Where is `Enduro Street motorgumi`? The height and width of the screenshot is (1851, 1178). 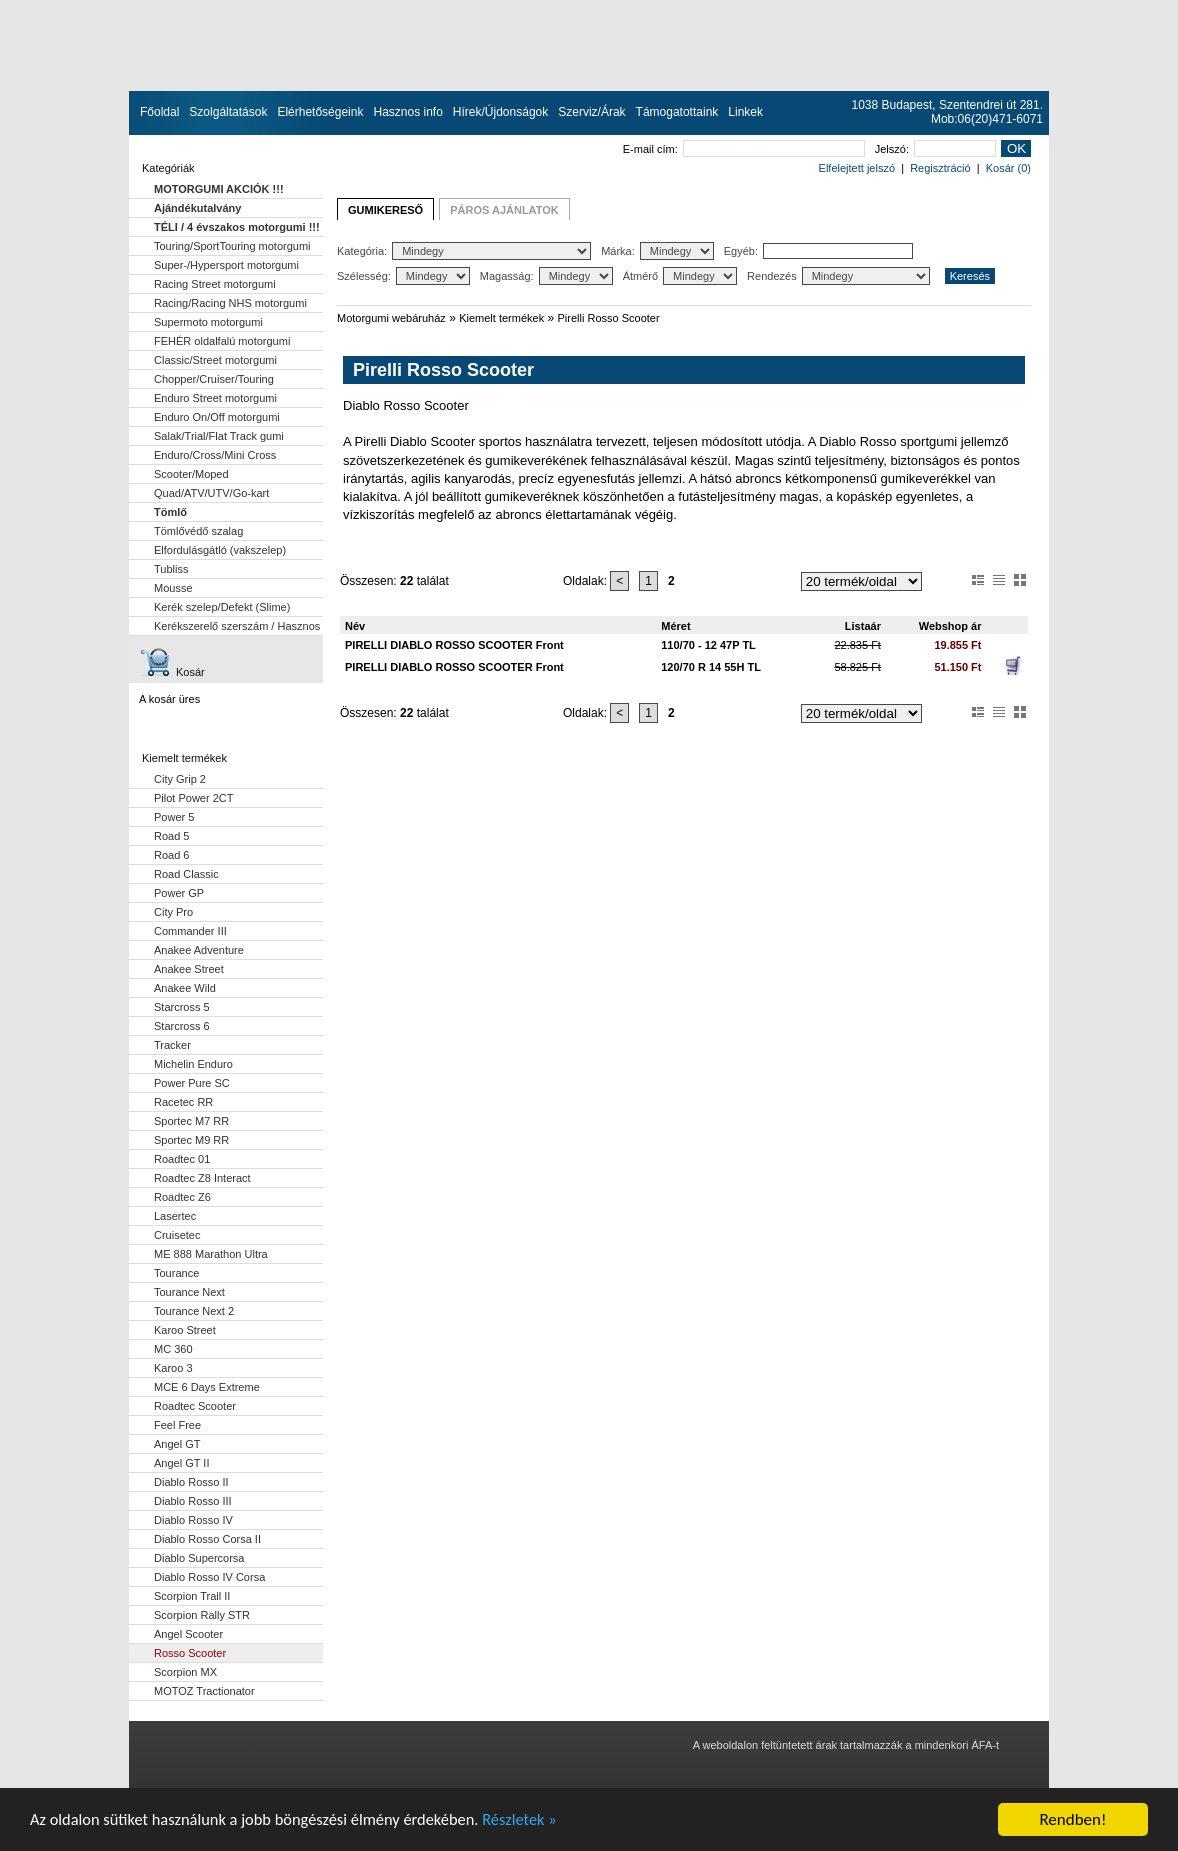 Enduro Street motorgumi is located at coordinates (215, 398).